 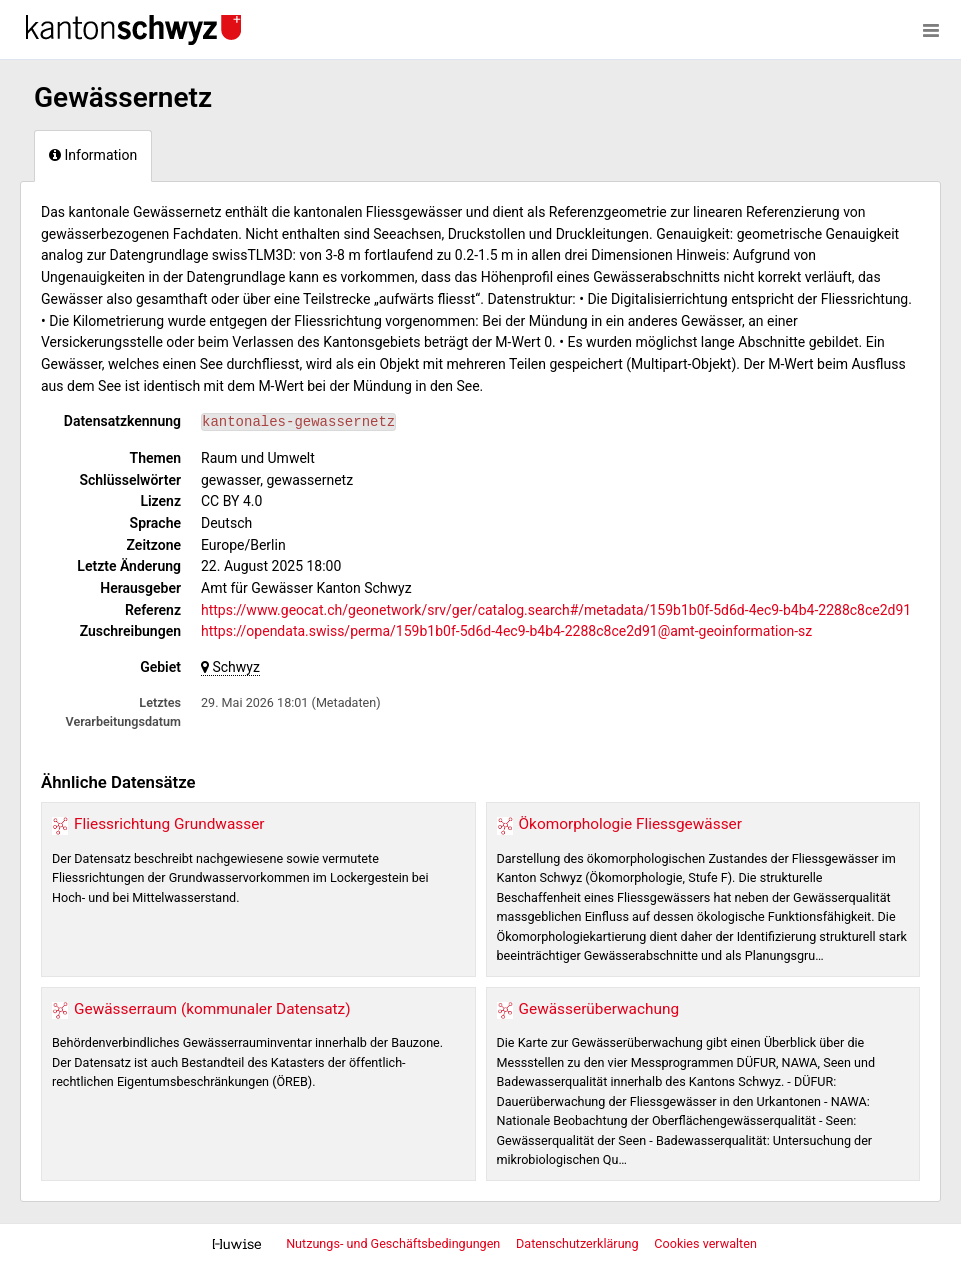 I want to click on Cookies verwalten, so click(x=705, y=1243).